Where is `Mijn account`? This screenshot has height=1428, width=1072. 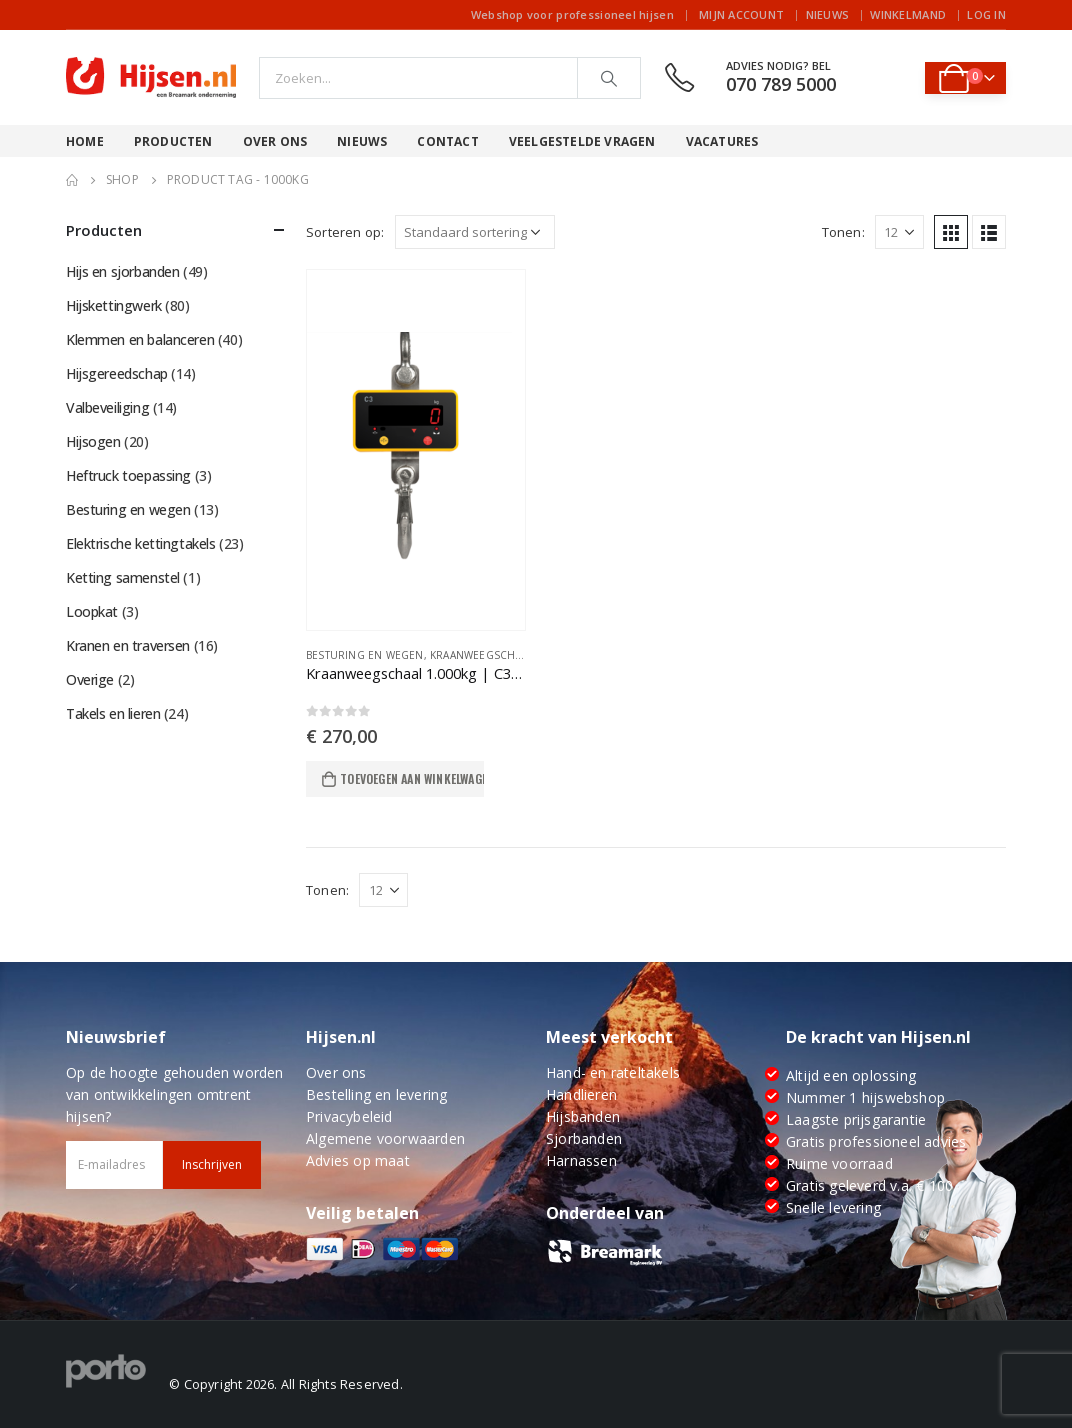
Mijn account is located at coordinates (741, 14).